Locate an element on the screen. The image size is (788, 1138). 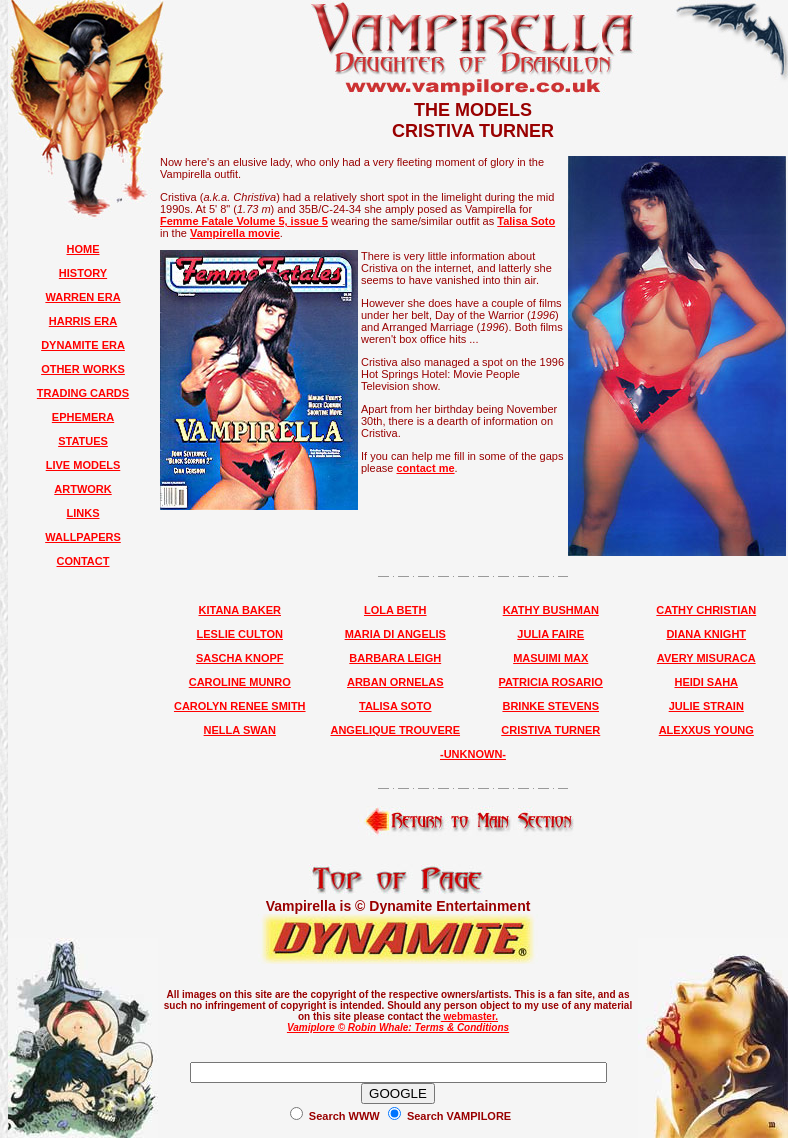
Talisa Soto is located at coordinates (526, 221).